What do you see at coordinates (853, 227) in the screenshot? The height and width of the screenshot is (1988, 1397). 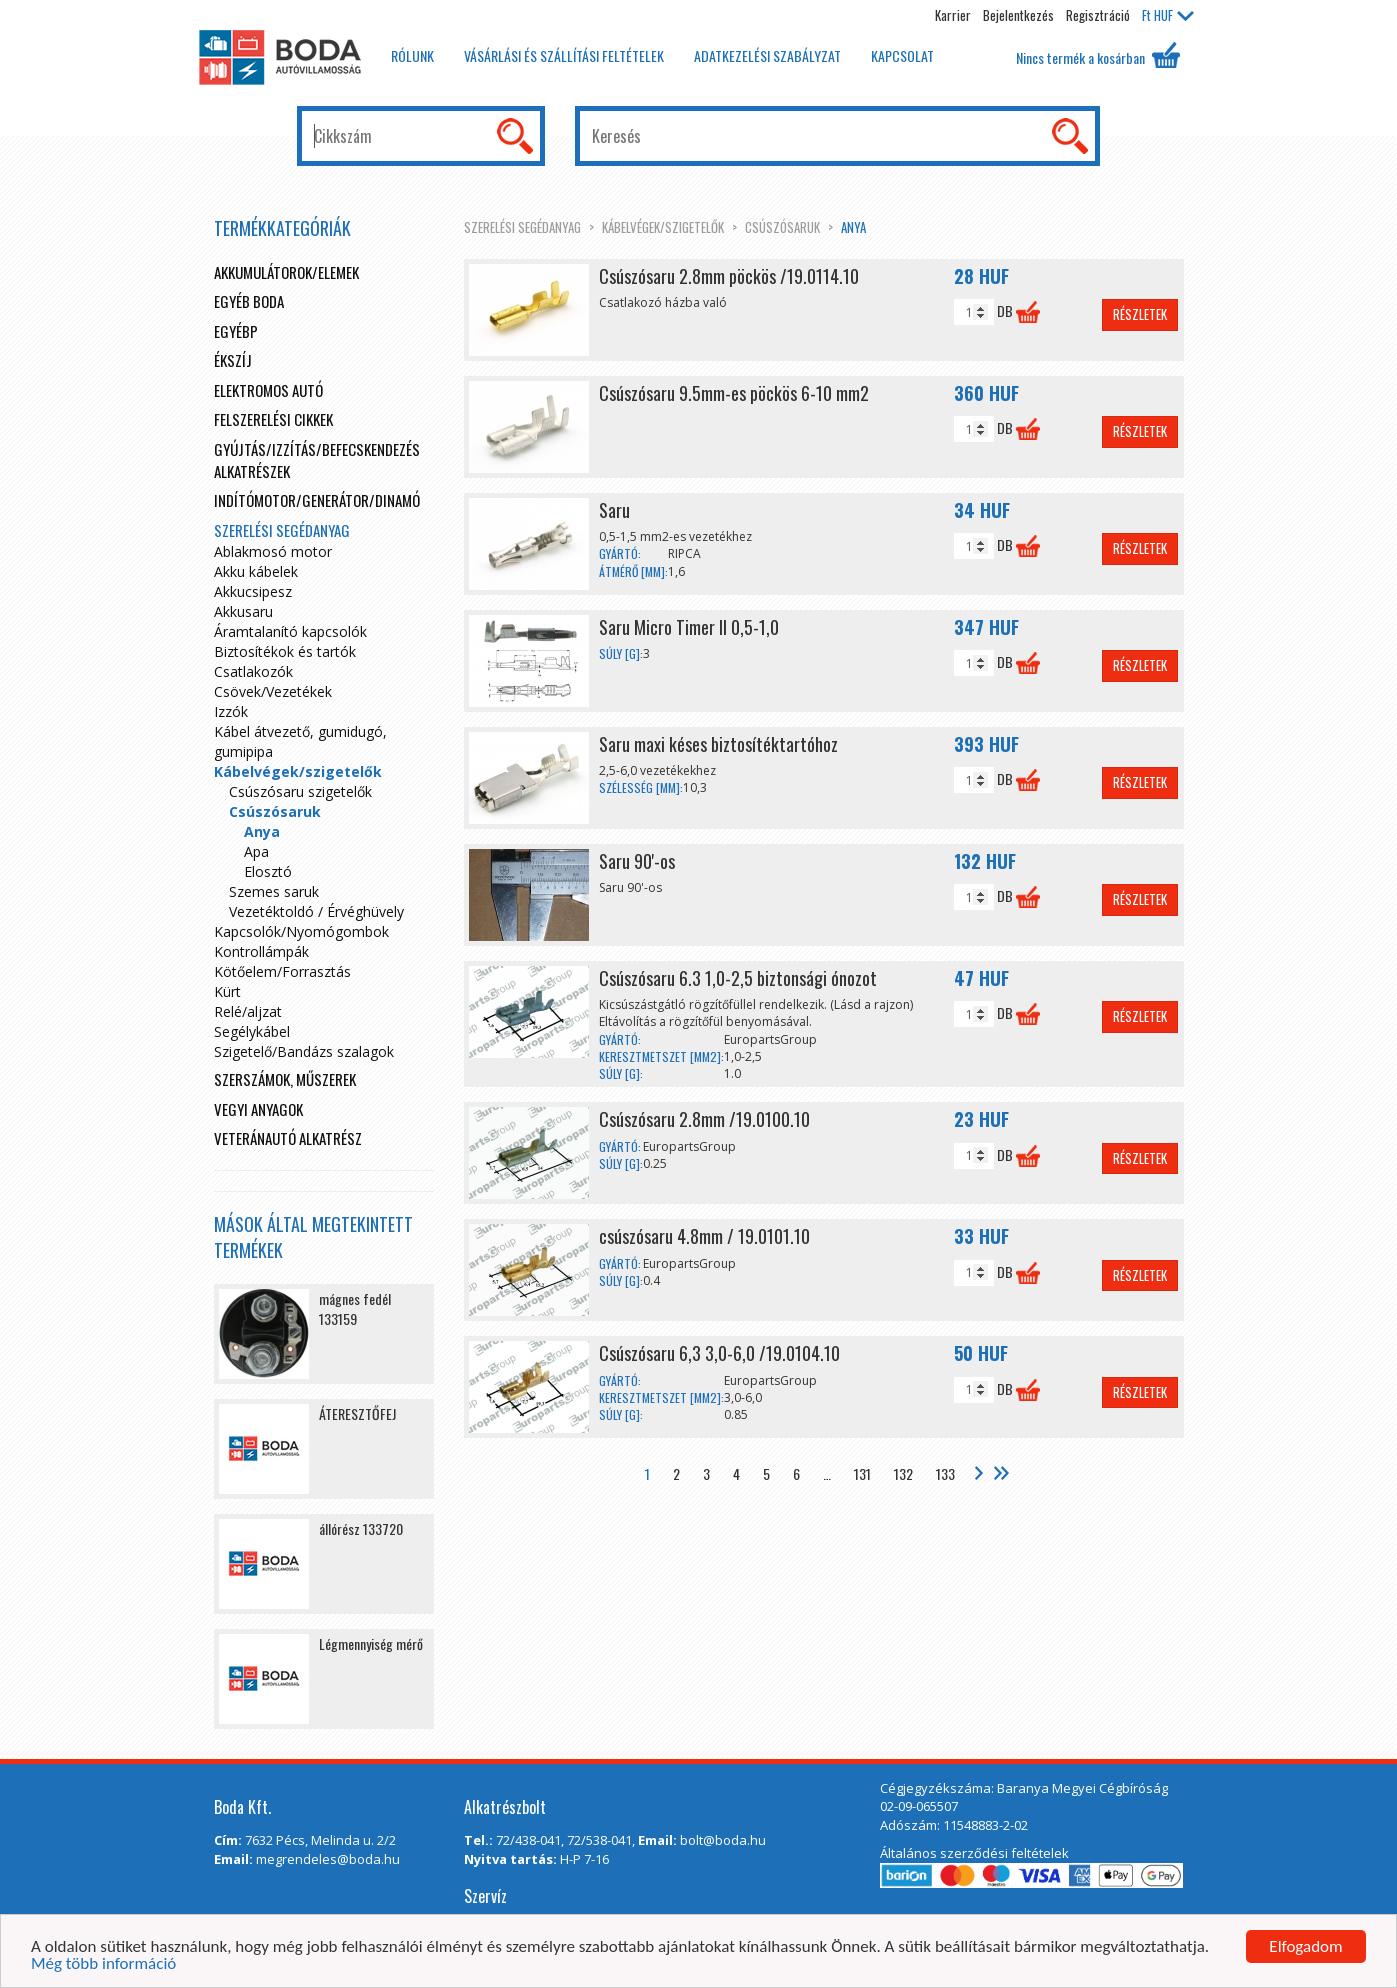 I see `Anya` at bounding box center [853, 227].